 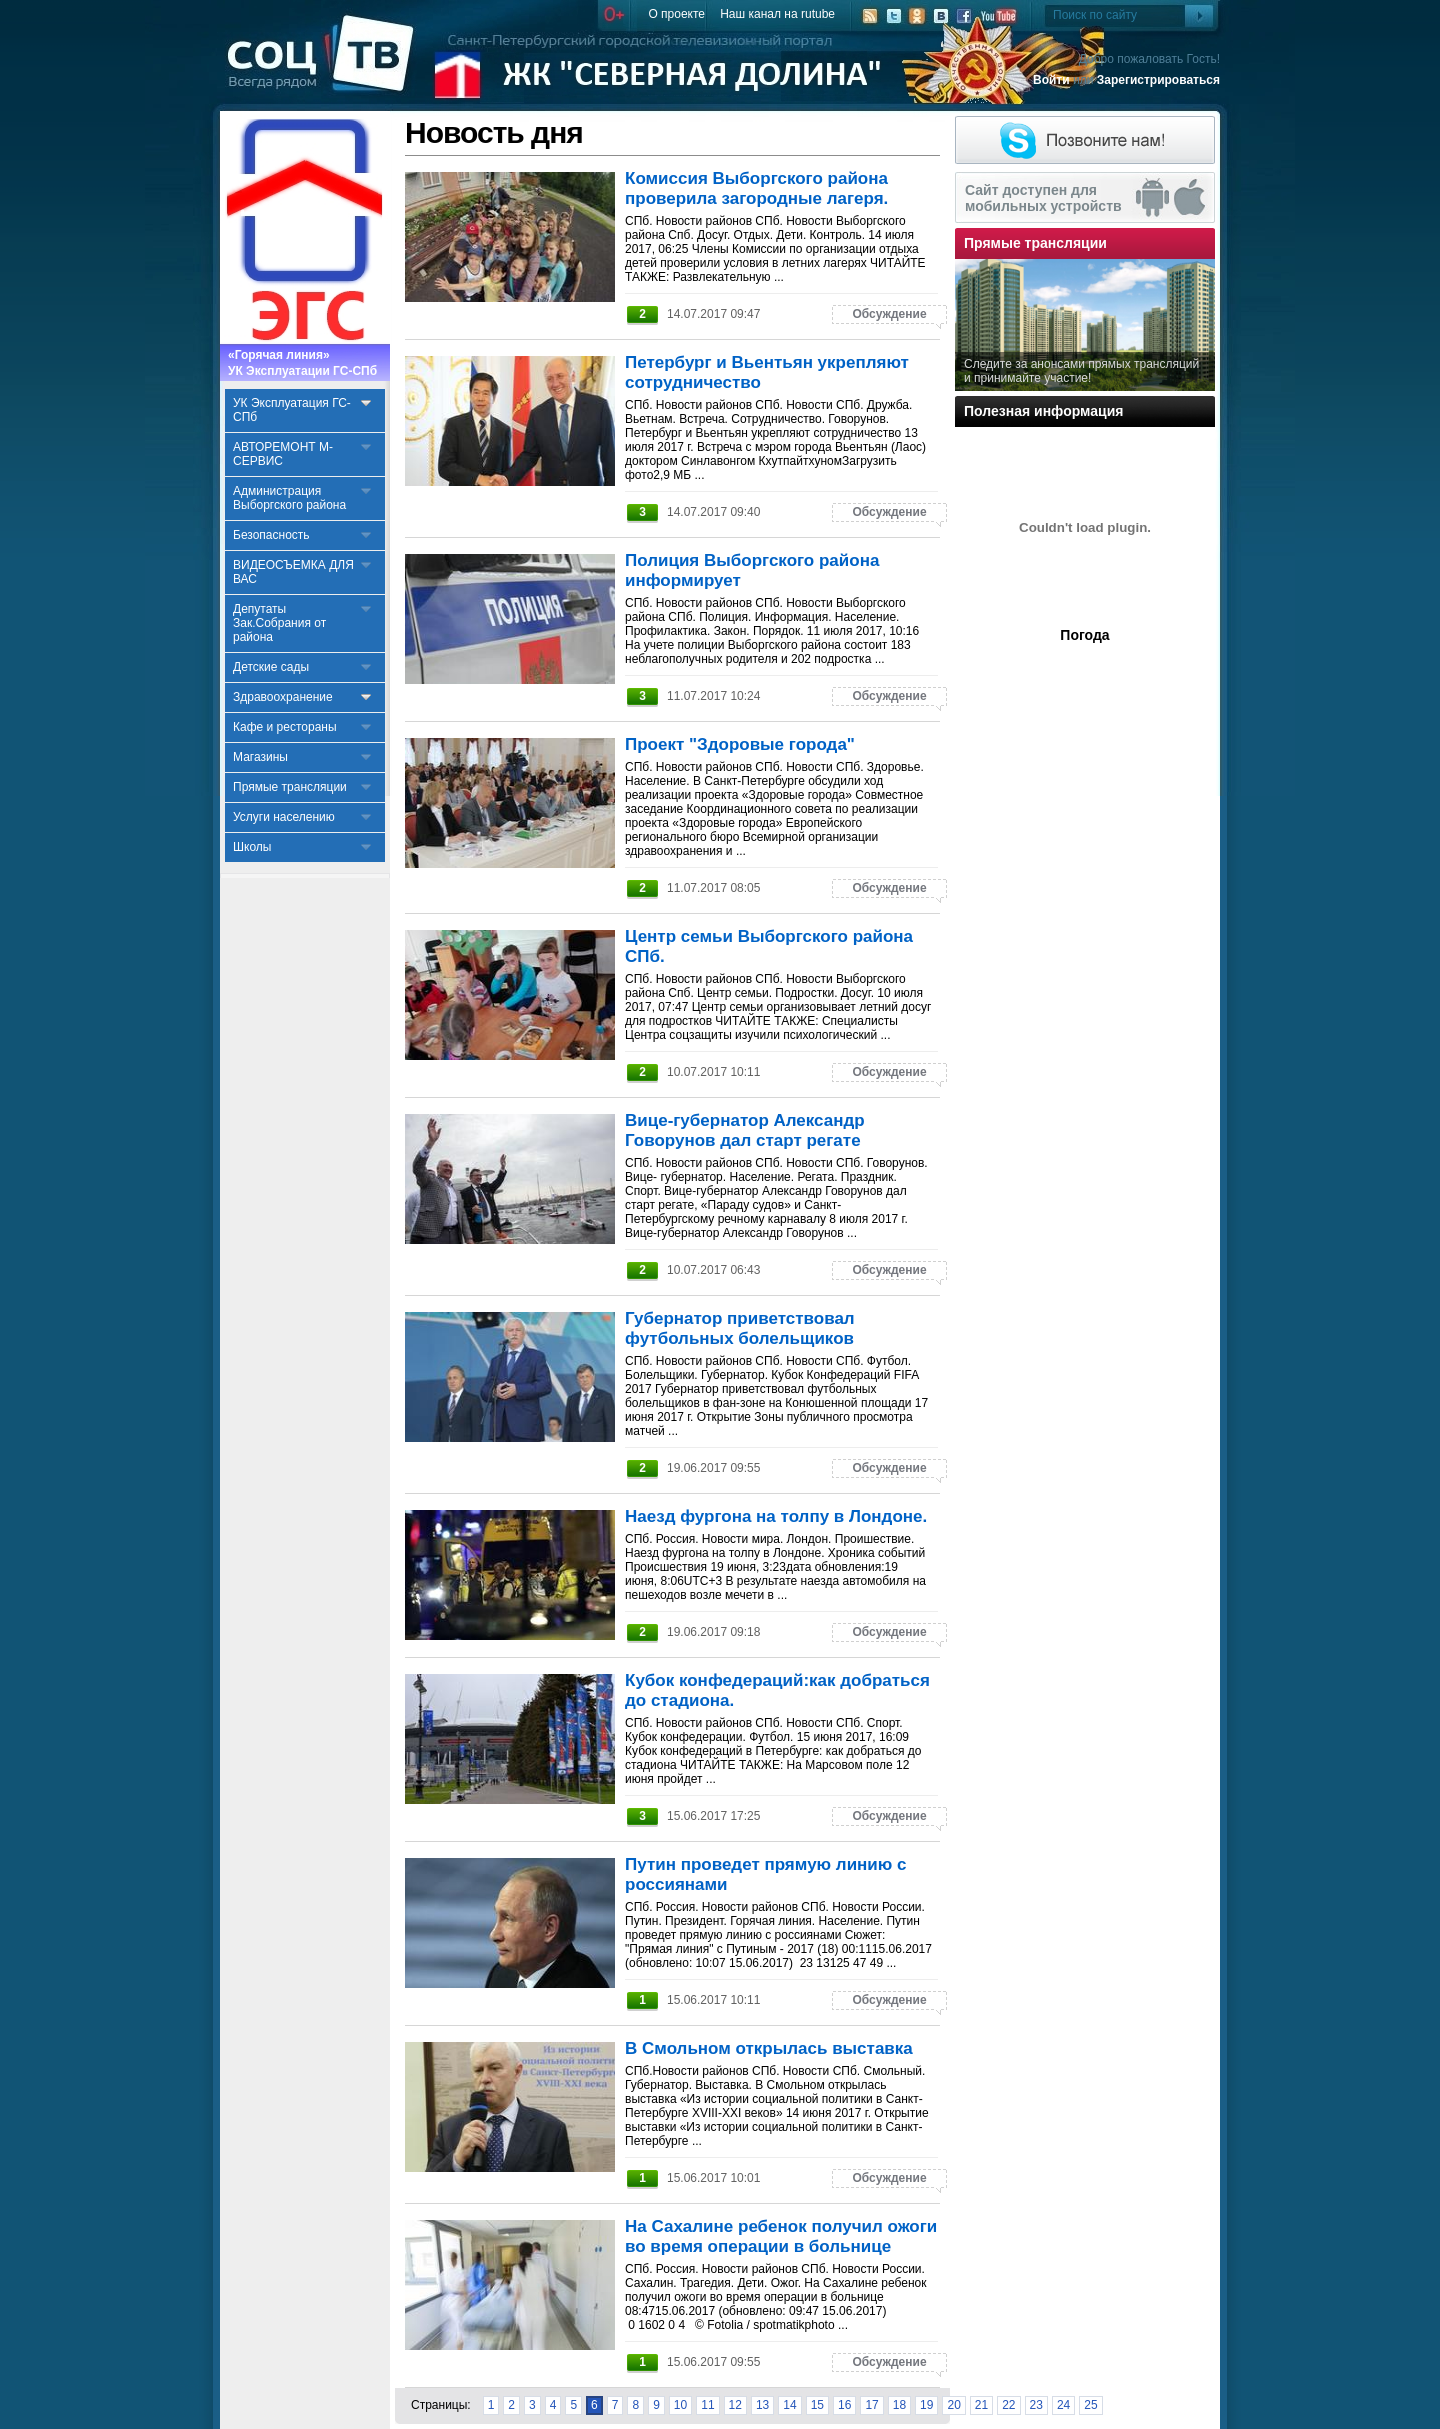 What do you see at coordinates (926, 2405) in the screenshot?
I see `19` at bounding box center [926, 2405].